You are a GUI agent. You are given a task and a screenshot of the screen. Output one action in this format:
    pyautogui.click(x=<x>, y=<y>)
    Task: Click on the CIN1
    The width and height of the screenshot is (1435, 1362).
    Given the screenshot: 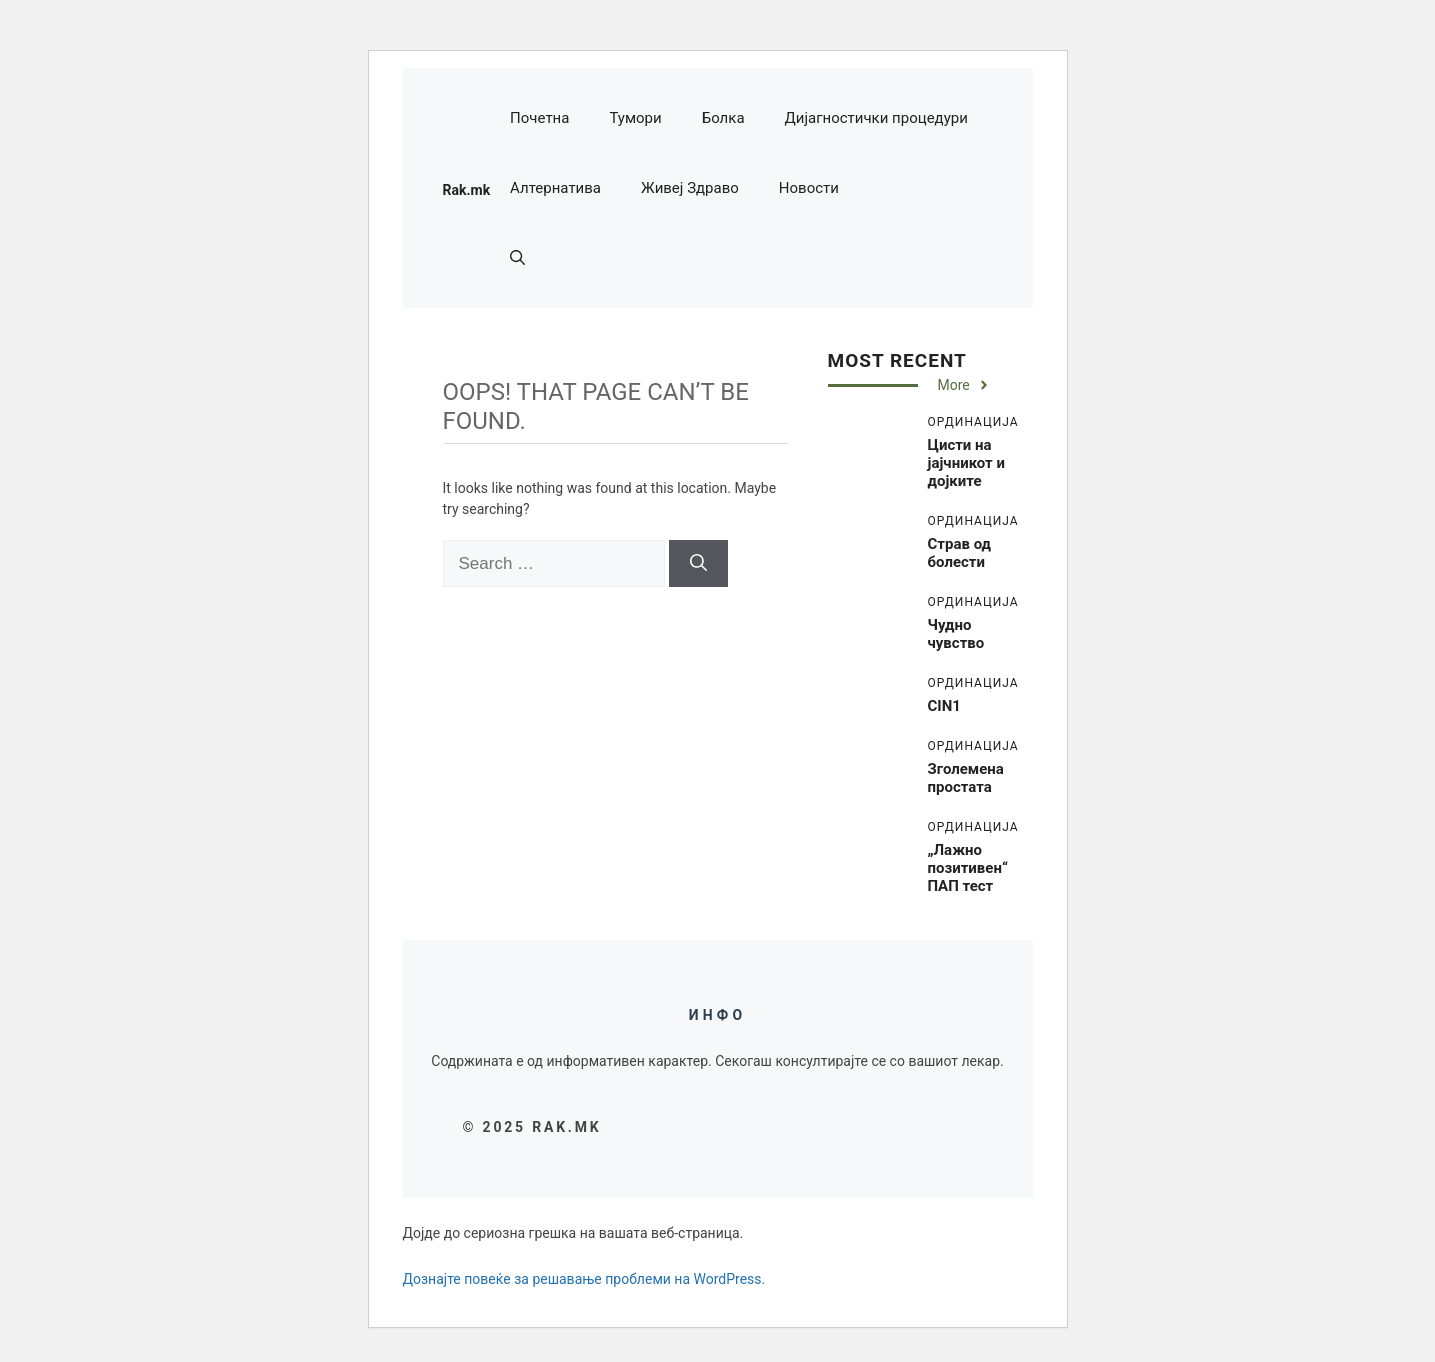 What is the action you would take?
    pyautogui.click(x=944, y=706)
    